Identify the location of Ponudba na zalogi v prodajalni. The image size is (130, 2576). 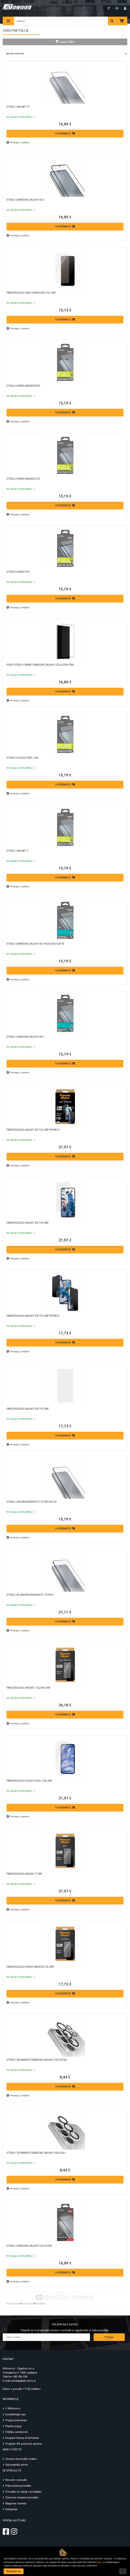
(23, 2491).